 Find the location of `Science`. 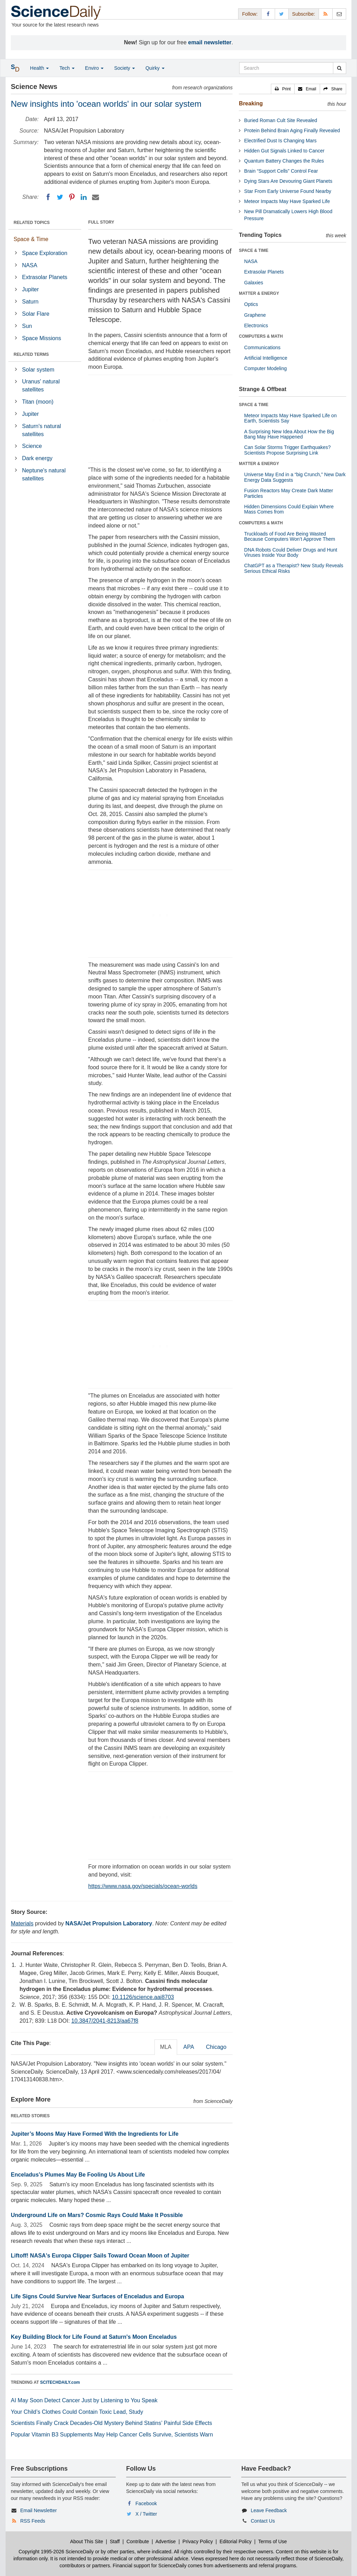

Science is located at coordinates (32, 446).